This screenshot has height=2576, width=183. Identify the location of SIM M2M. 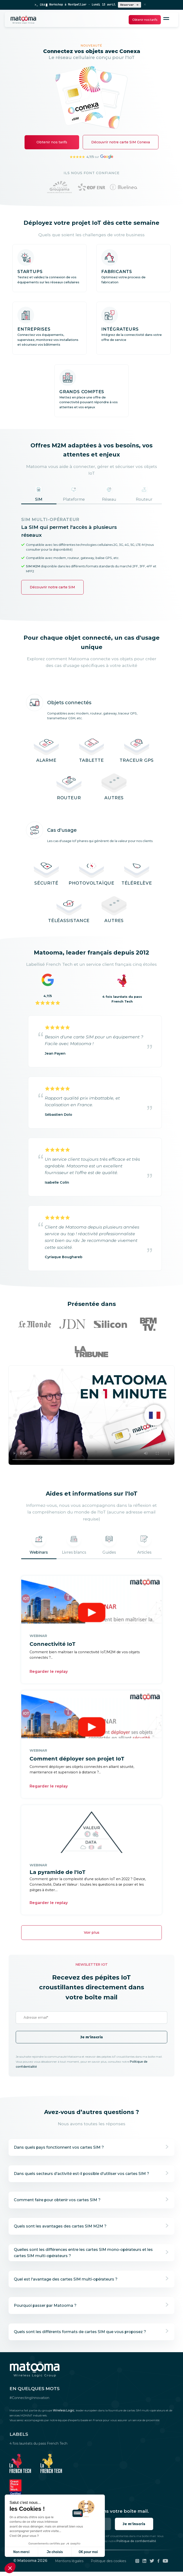
(33, 566).